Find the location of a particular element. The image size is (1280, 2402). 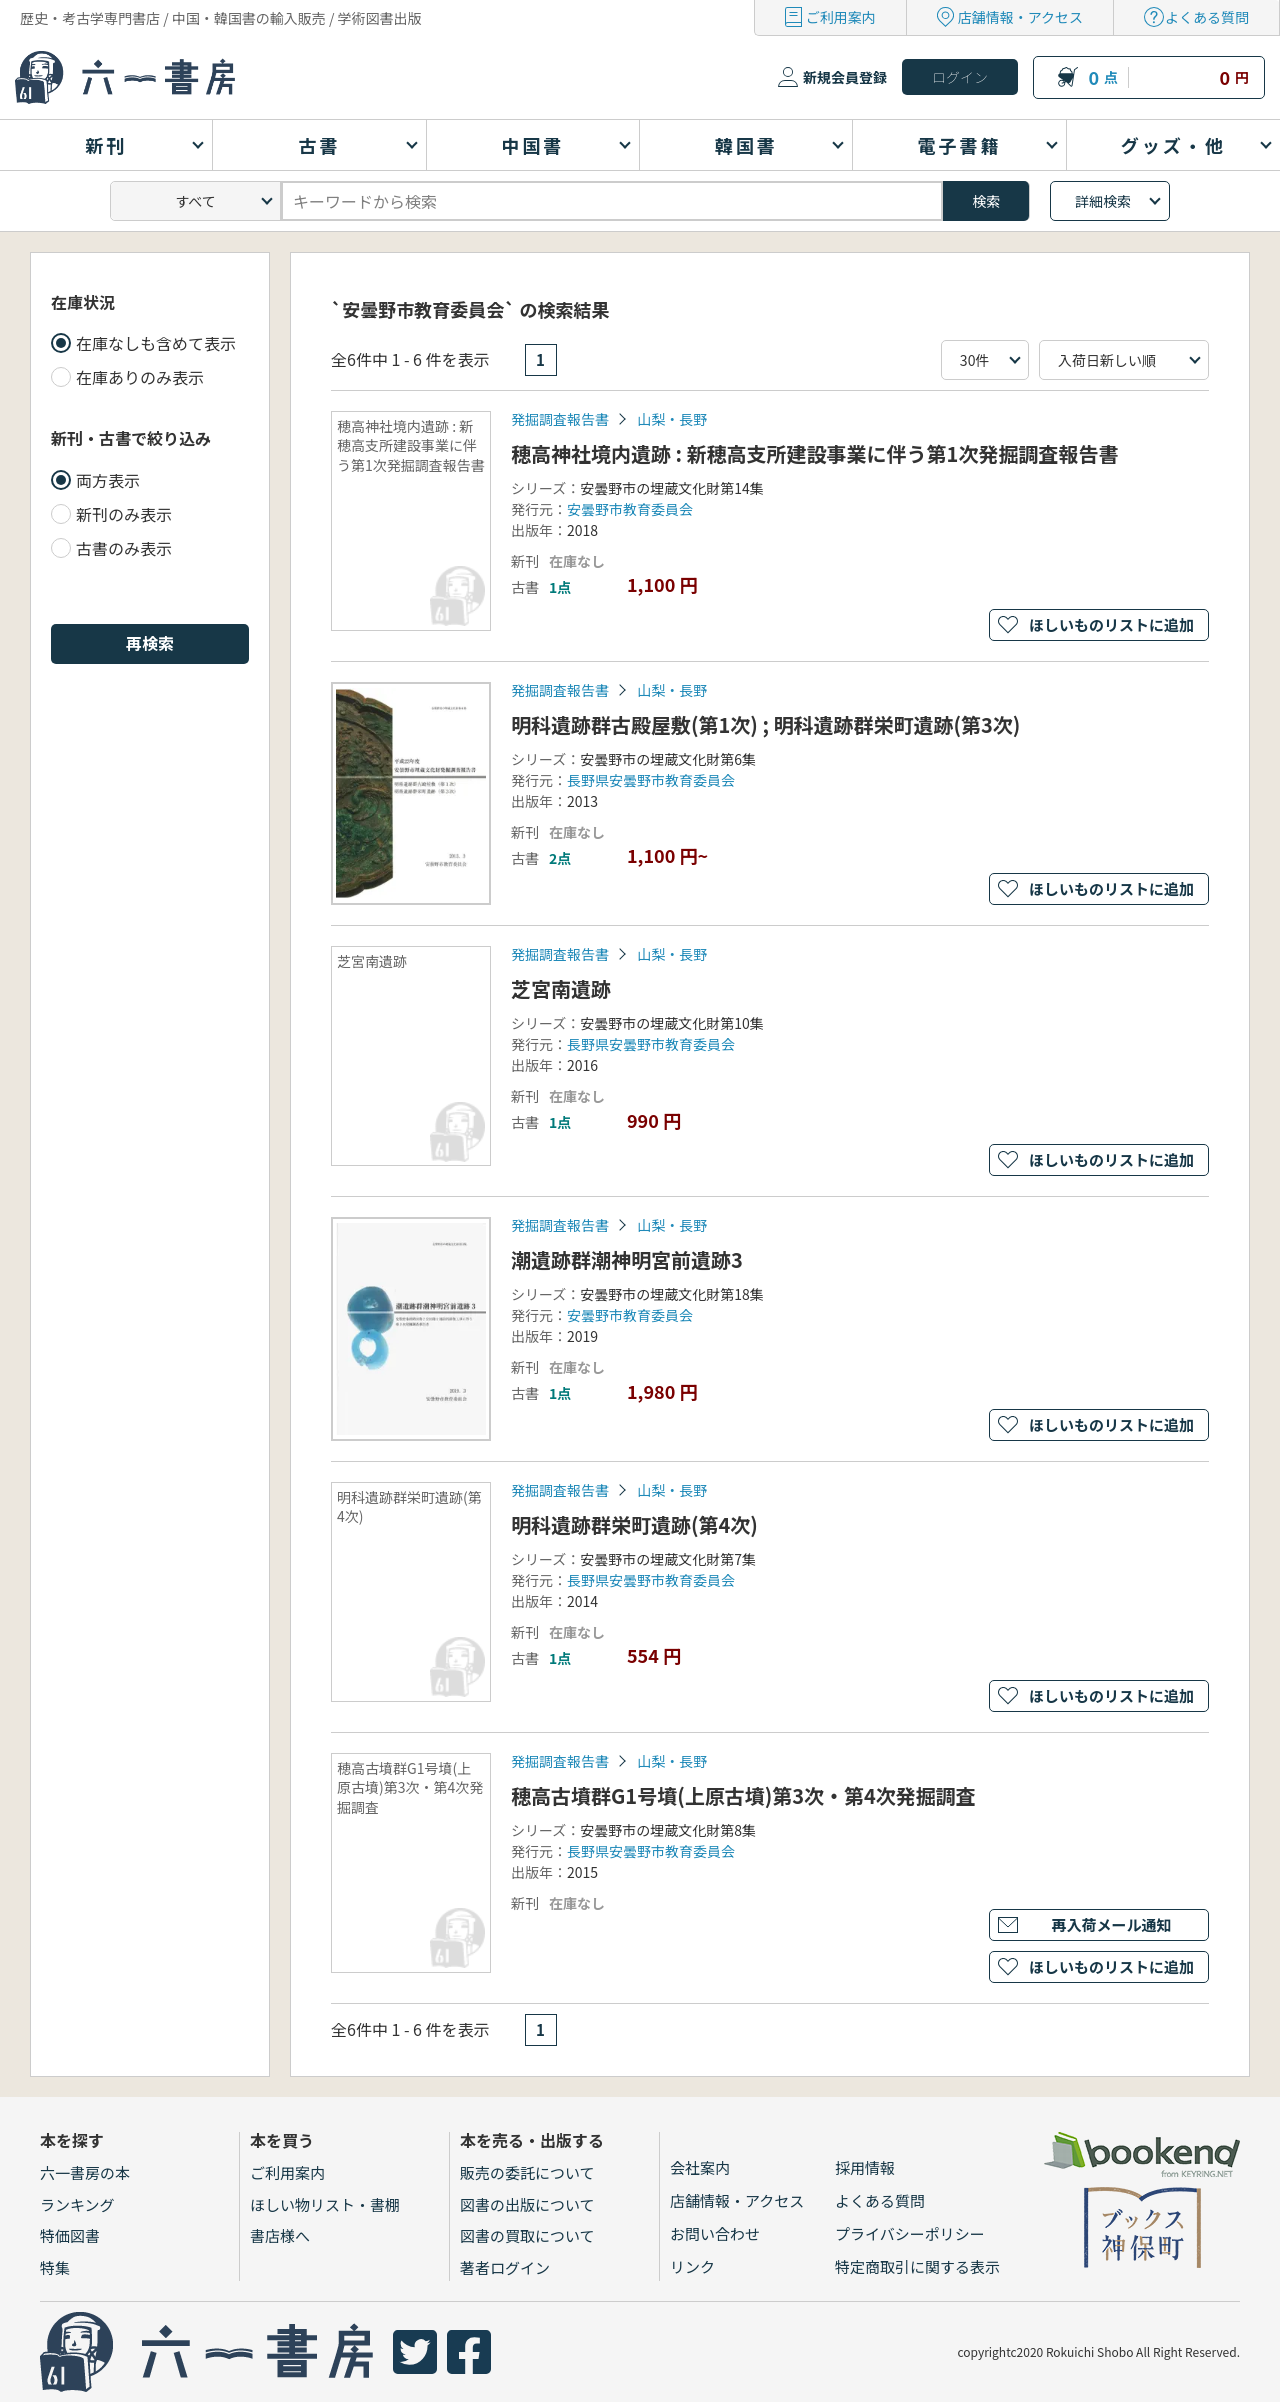

潮遺跡群潮神明宮前遺跡3 is located at coordinates (627, 1259).